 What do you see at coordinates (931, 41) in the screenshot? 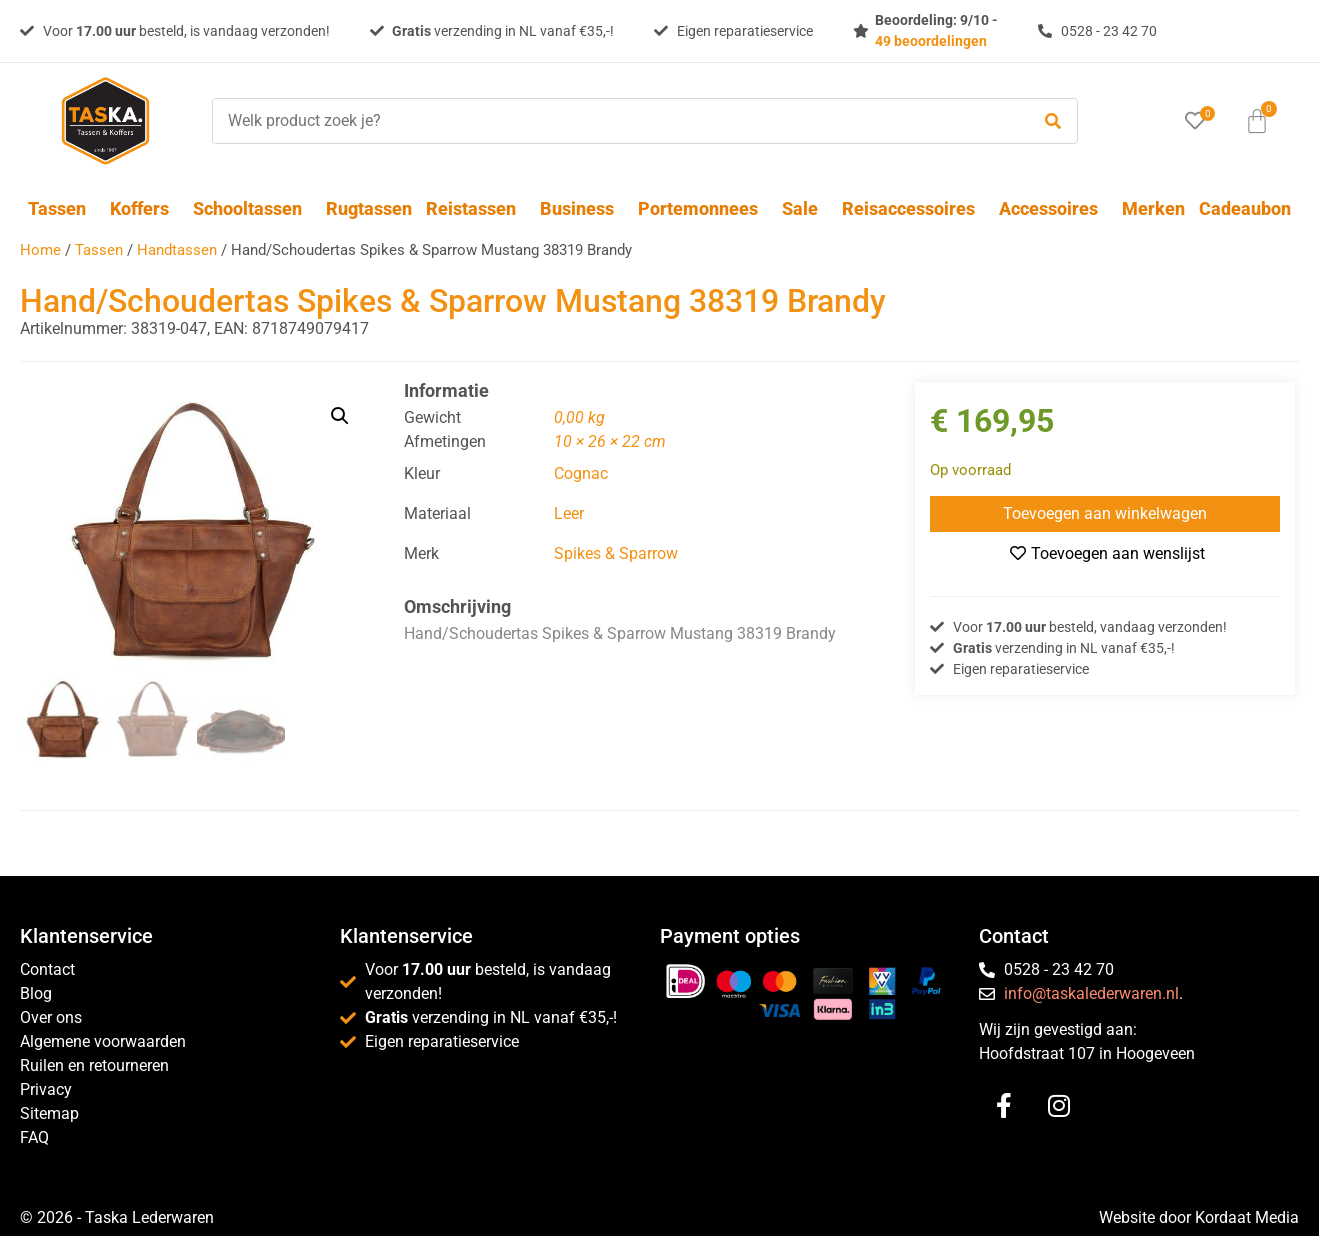
I see `49 beoordelingen` at bounding box center [931, 41].